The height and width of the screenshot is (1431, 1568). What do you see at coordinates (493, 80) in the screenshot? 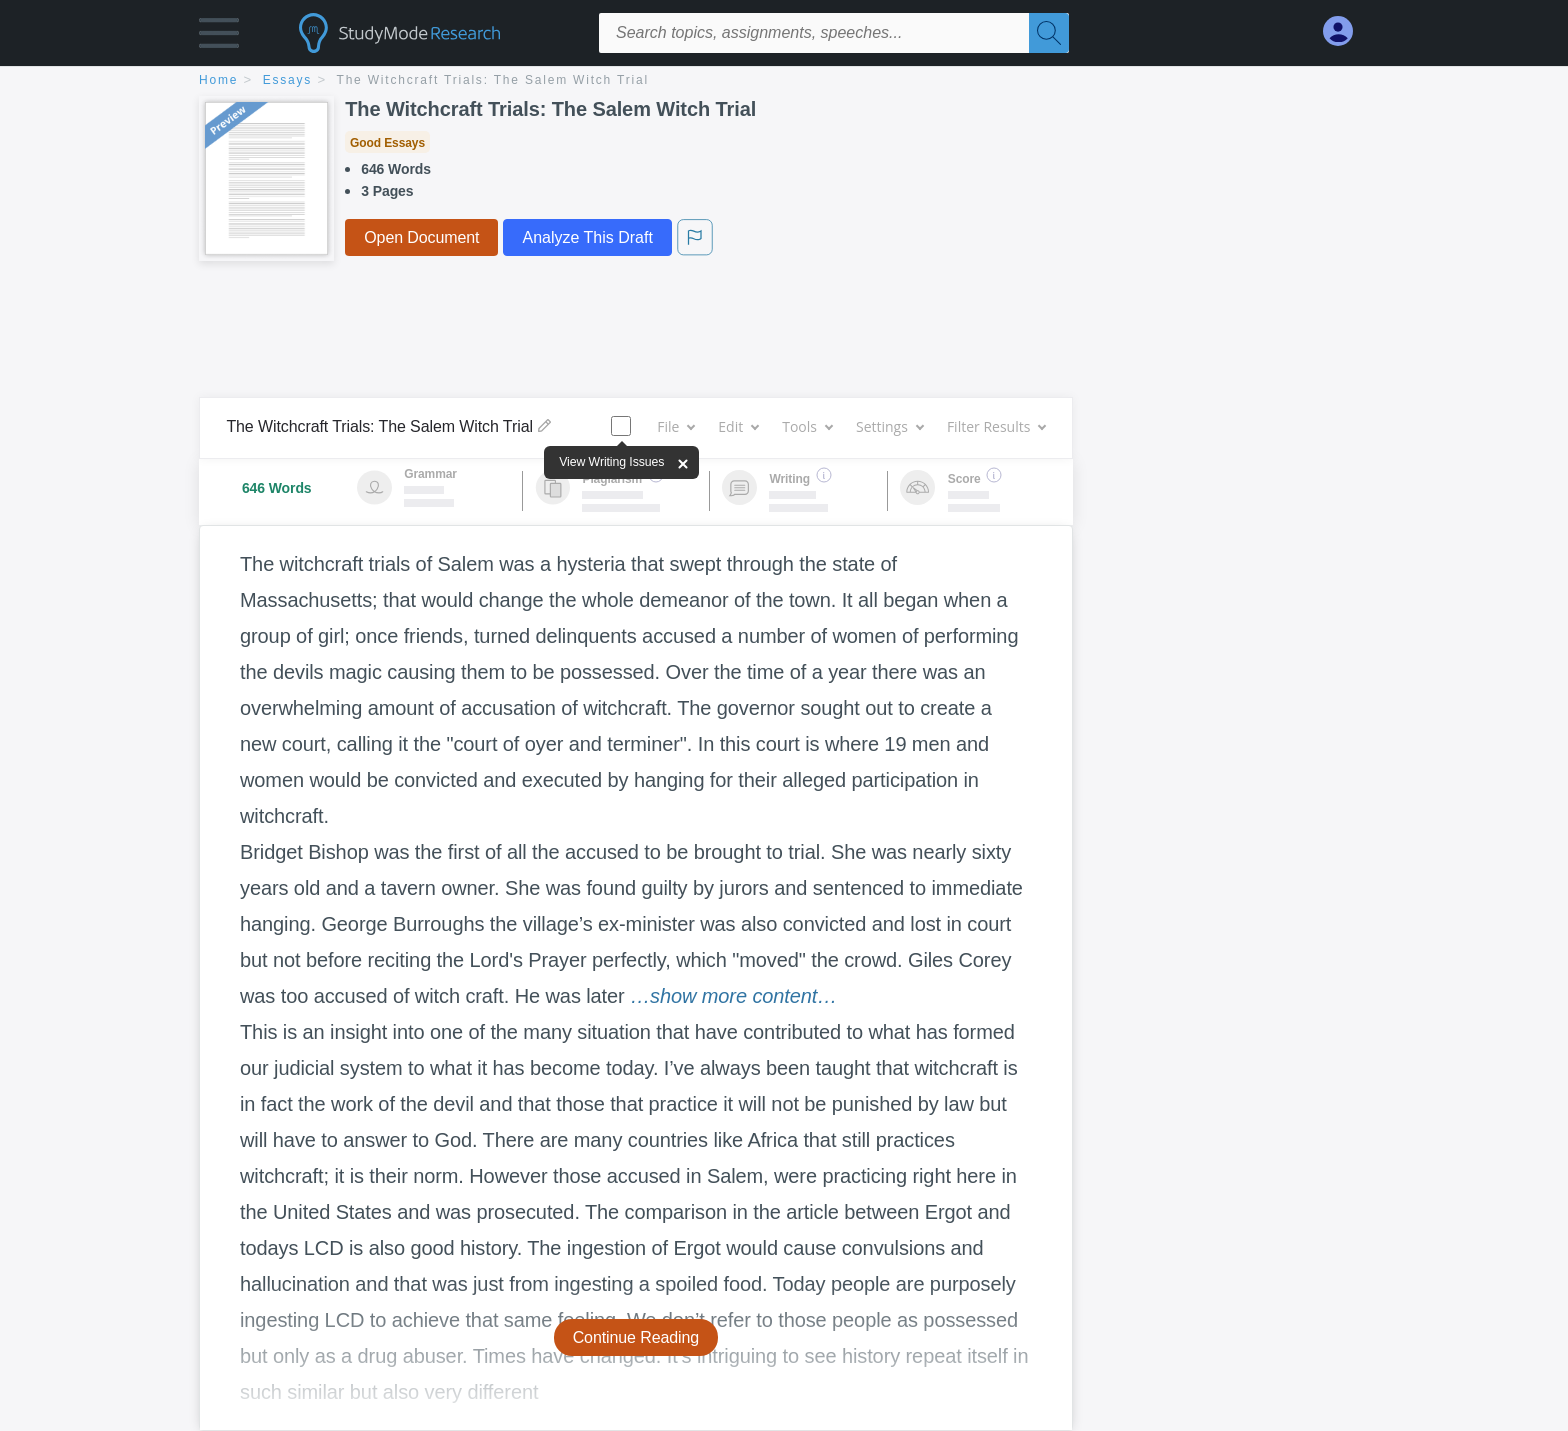
I see `The Witchcraft Trials: The Salem Witch Trial` at bounding box center [493, 80].